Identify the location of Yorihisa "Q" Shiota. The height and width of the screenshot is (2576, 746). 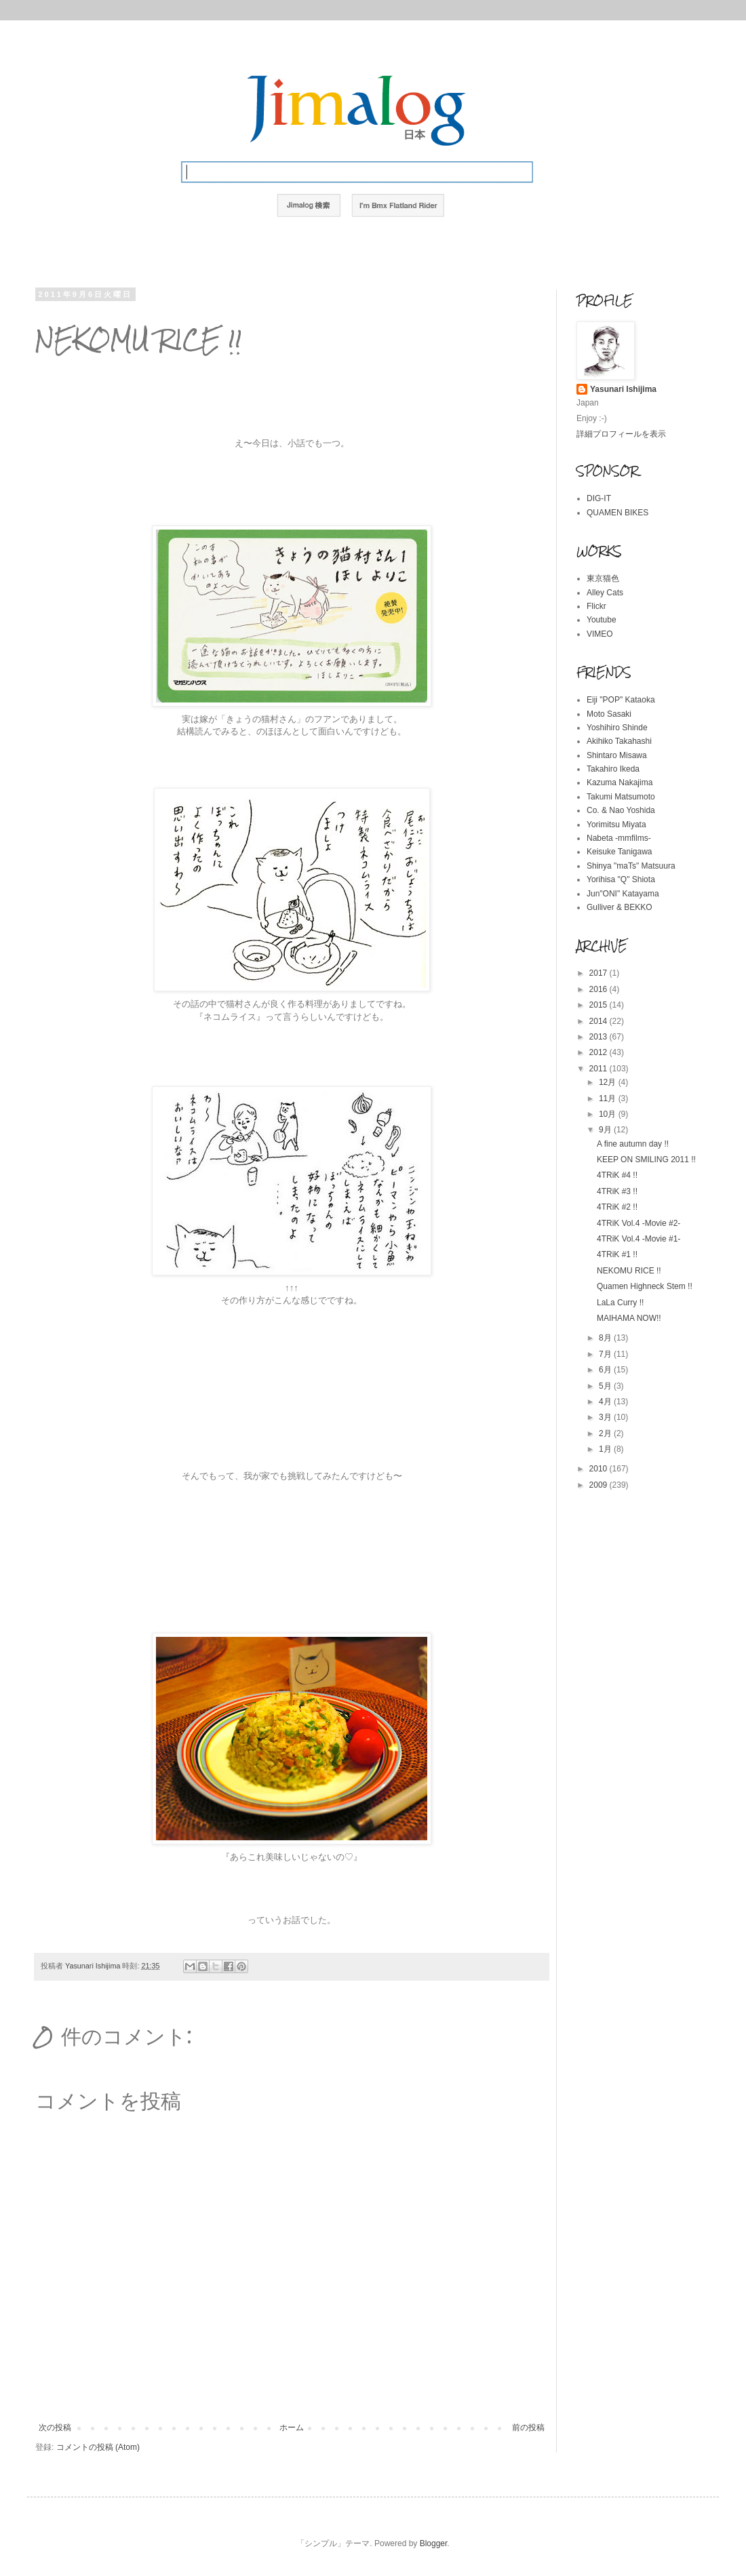
(621, 879).